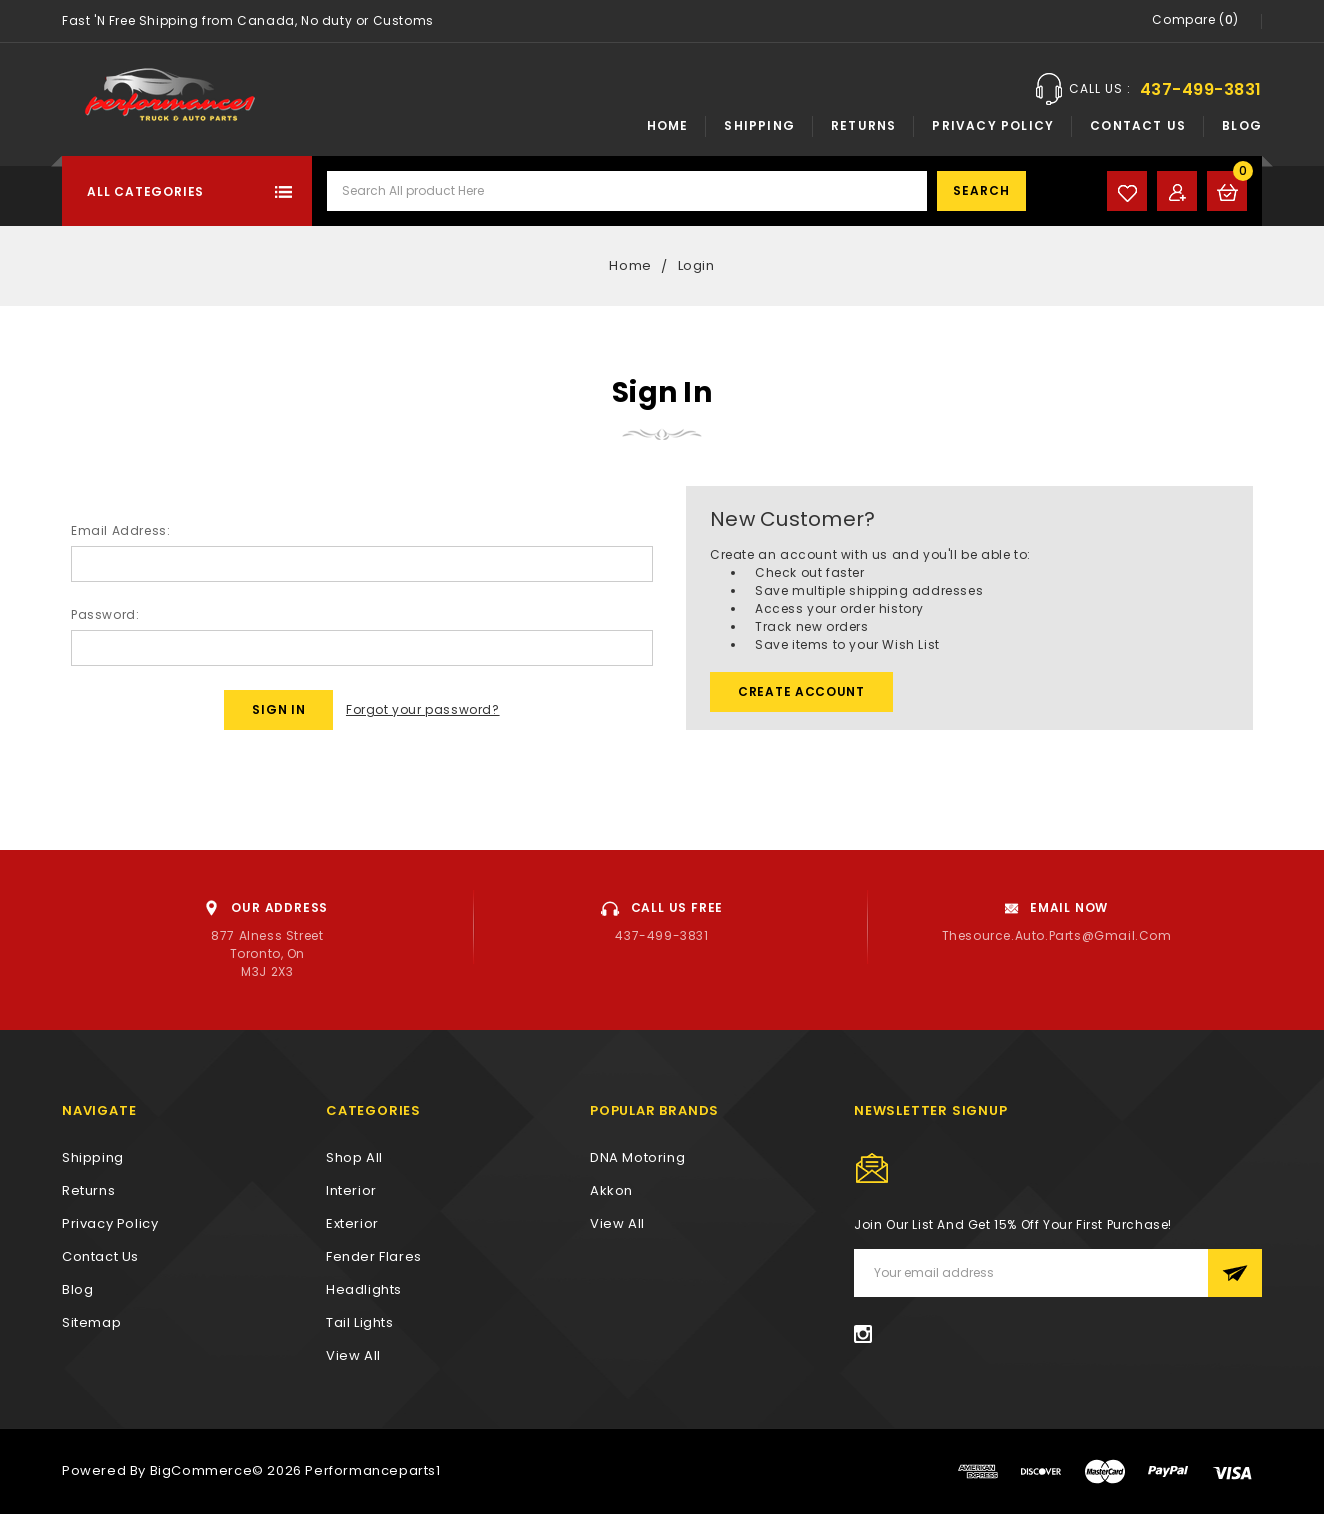 This screenshot has height=1514, width=1324. Describe the element at coordinates (201, 1470) in the screenshot. I see `BigCommerce` at that location.